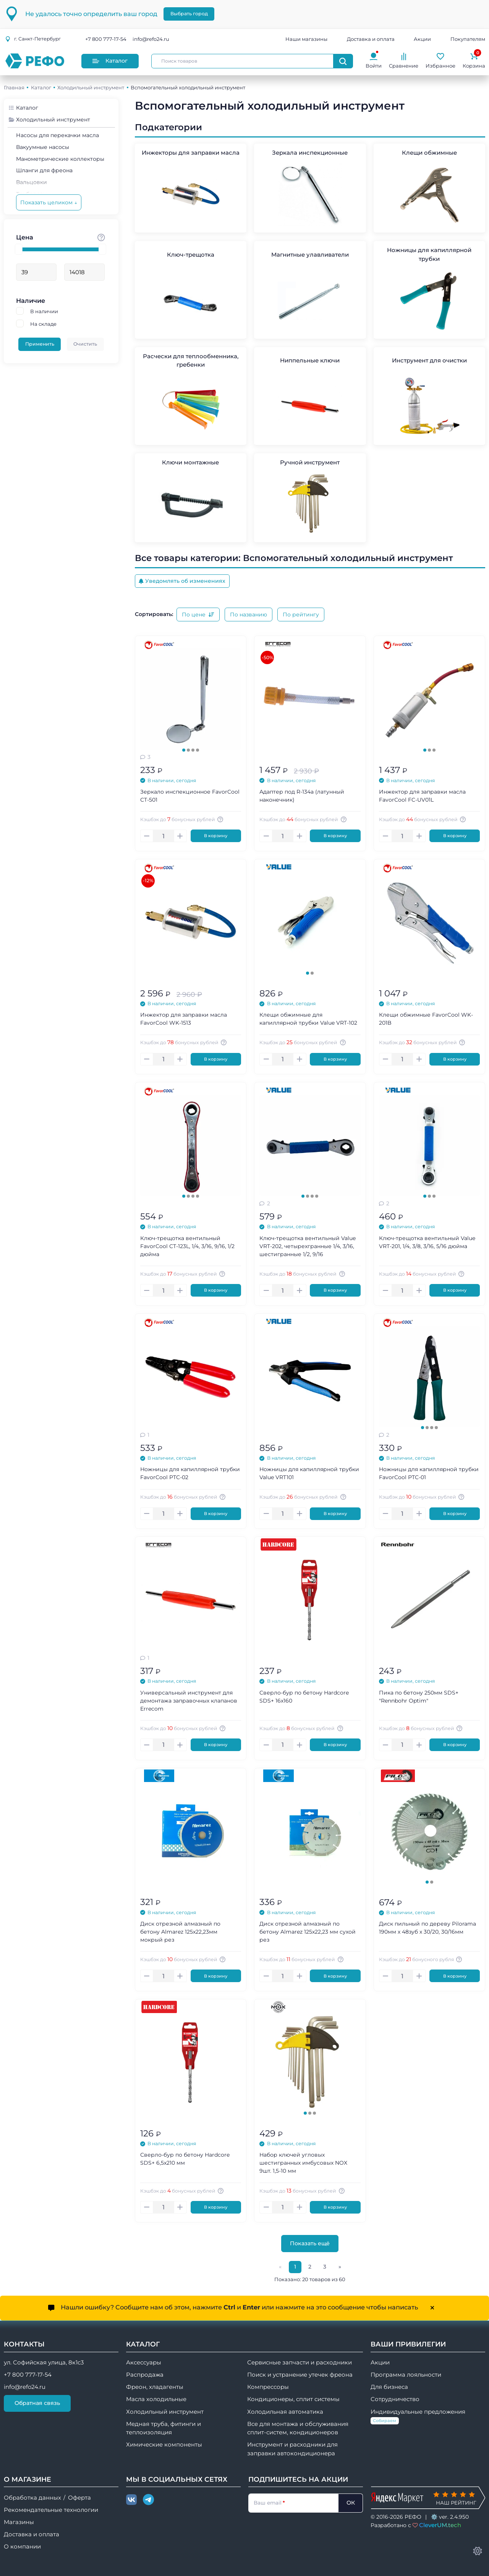 The image size is (489, 2576). Describe the element at coordinates (221, 819) in the screenshot. I see `[Авторизуйтесь, чтобы узнать точную сумму вашего кешбека. 1 бонусный рубль = 1 рублю]` at that location.